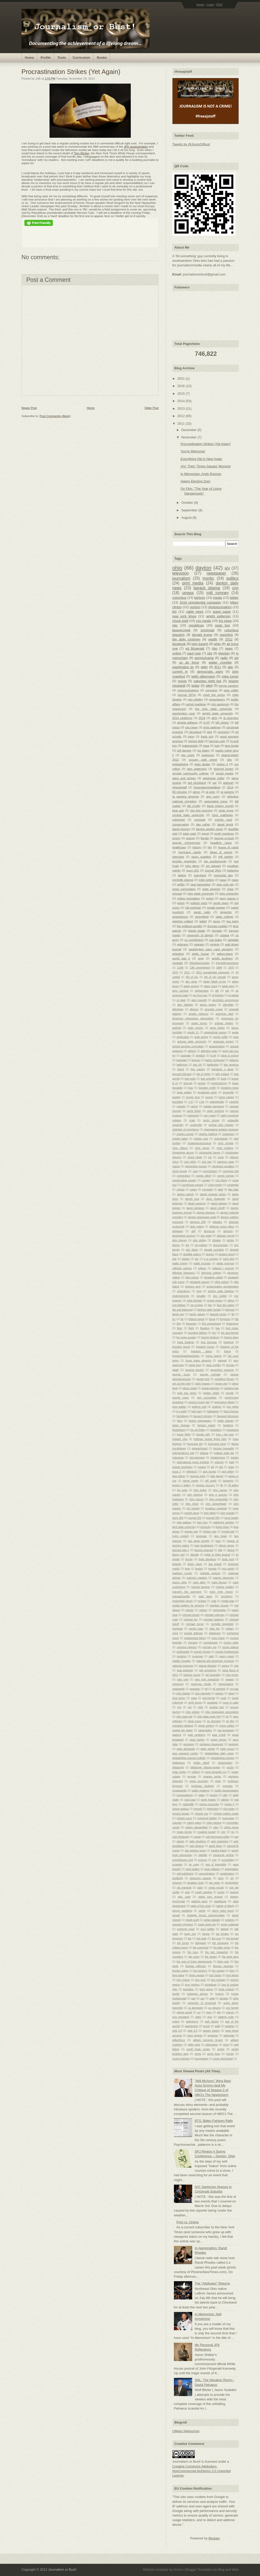  What do you see at coordinates (195, 1850) in the screenshot?
I see `san antonio spurs` at bounding box center [195, 1850].